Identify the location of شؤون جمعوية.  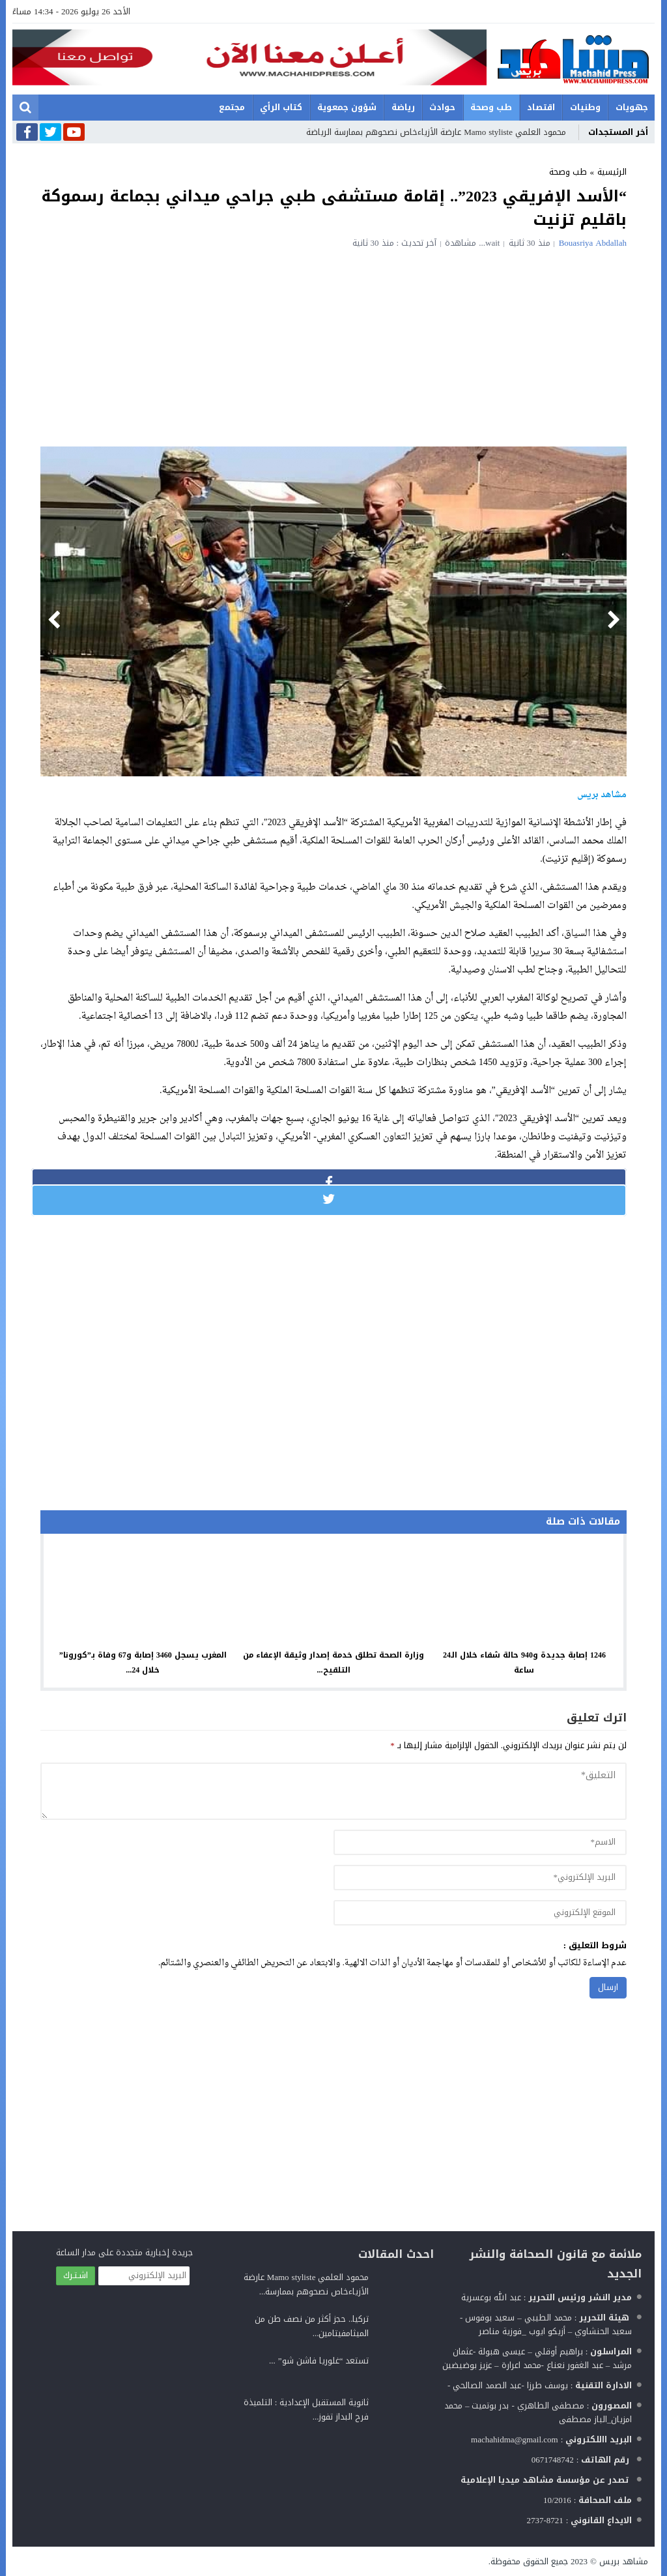
(346, 107).